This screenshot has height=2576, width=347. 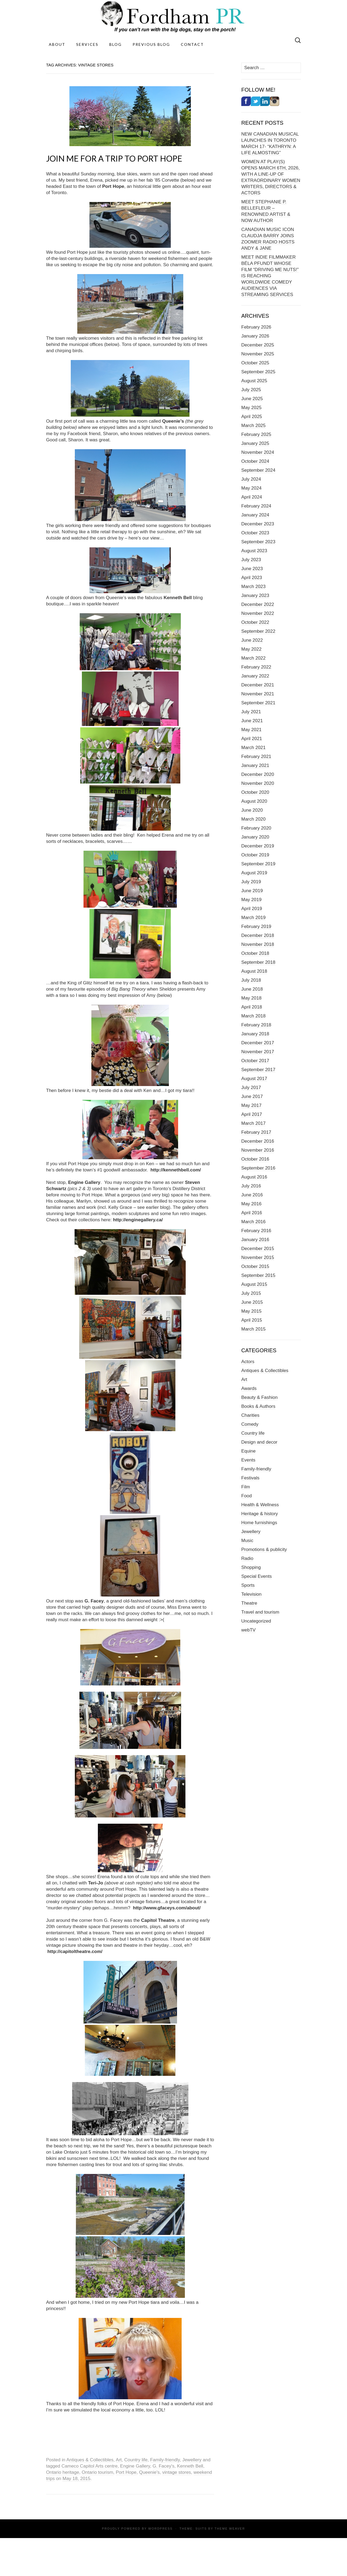 I want to click on September 2024, so click(x=258, y=470).